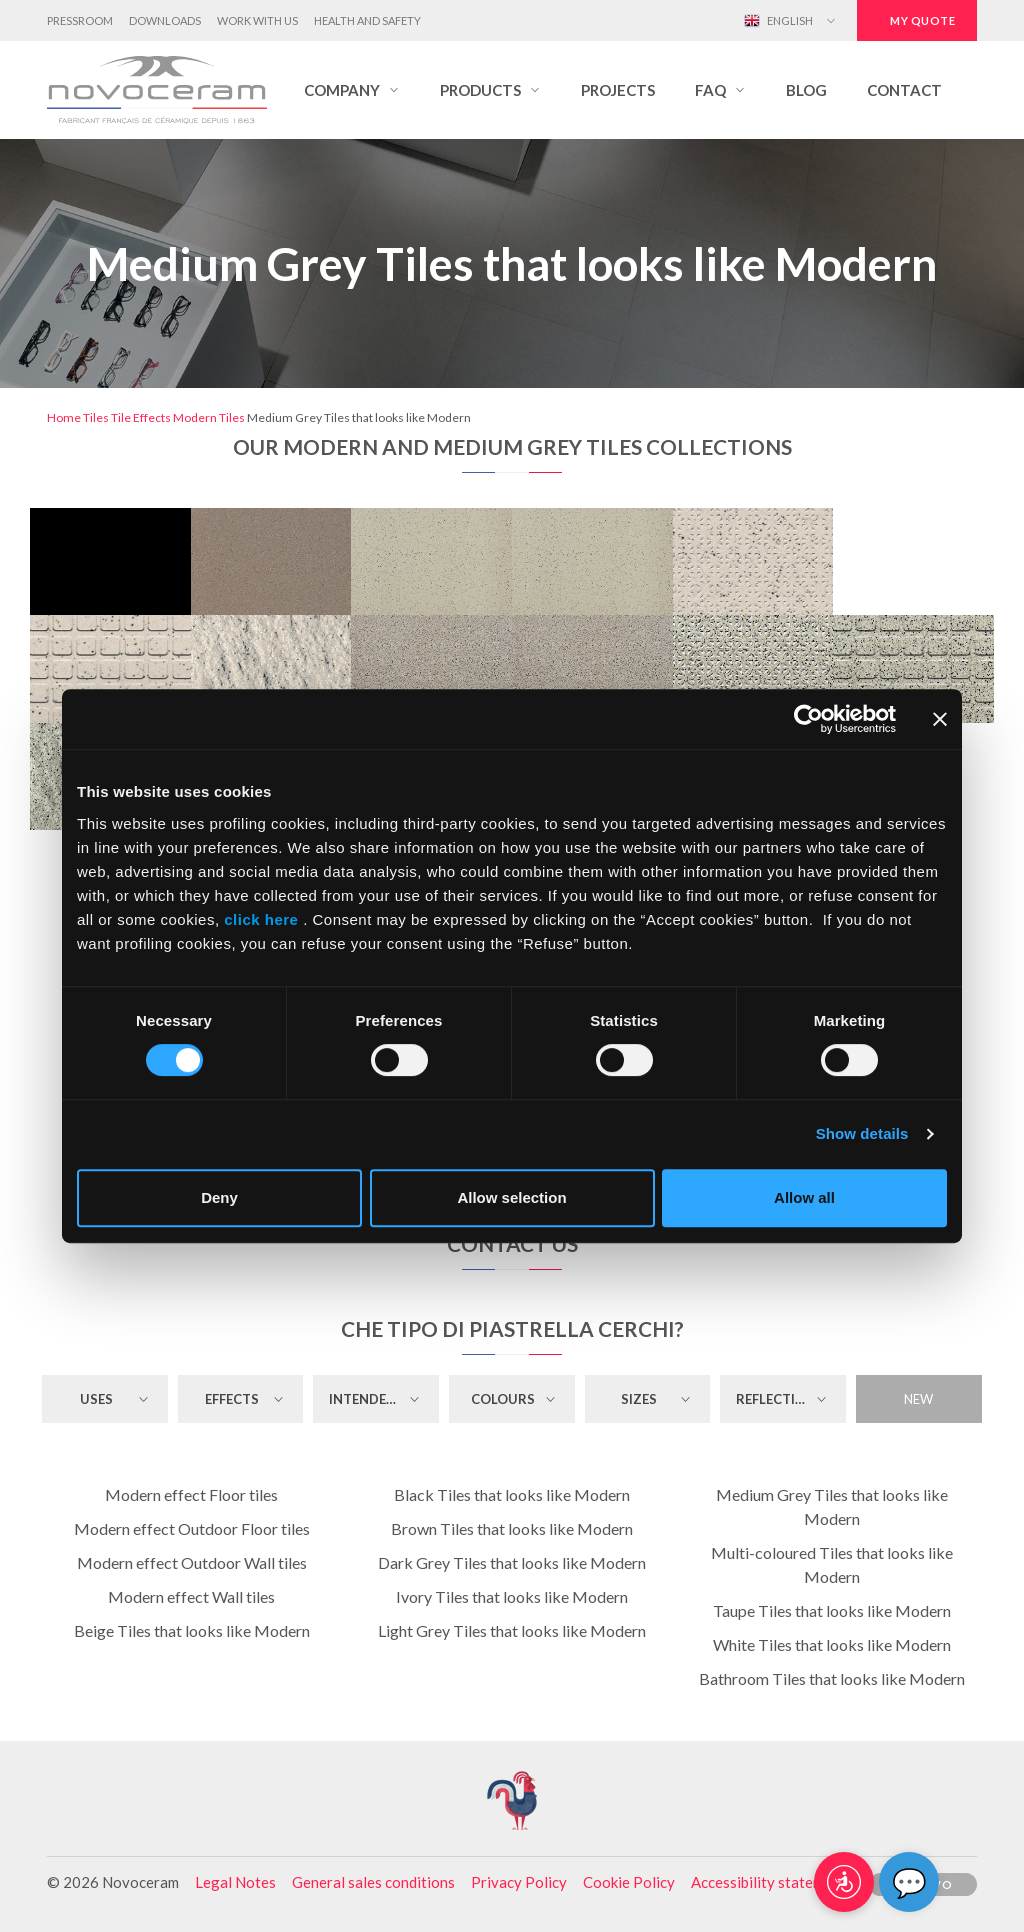 The image size is (1024, 1932). Describe the element at coordinates (940, 719) in the screenshot. I see `[Close banner]` at that location.